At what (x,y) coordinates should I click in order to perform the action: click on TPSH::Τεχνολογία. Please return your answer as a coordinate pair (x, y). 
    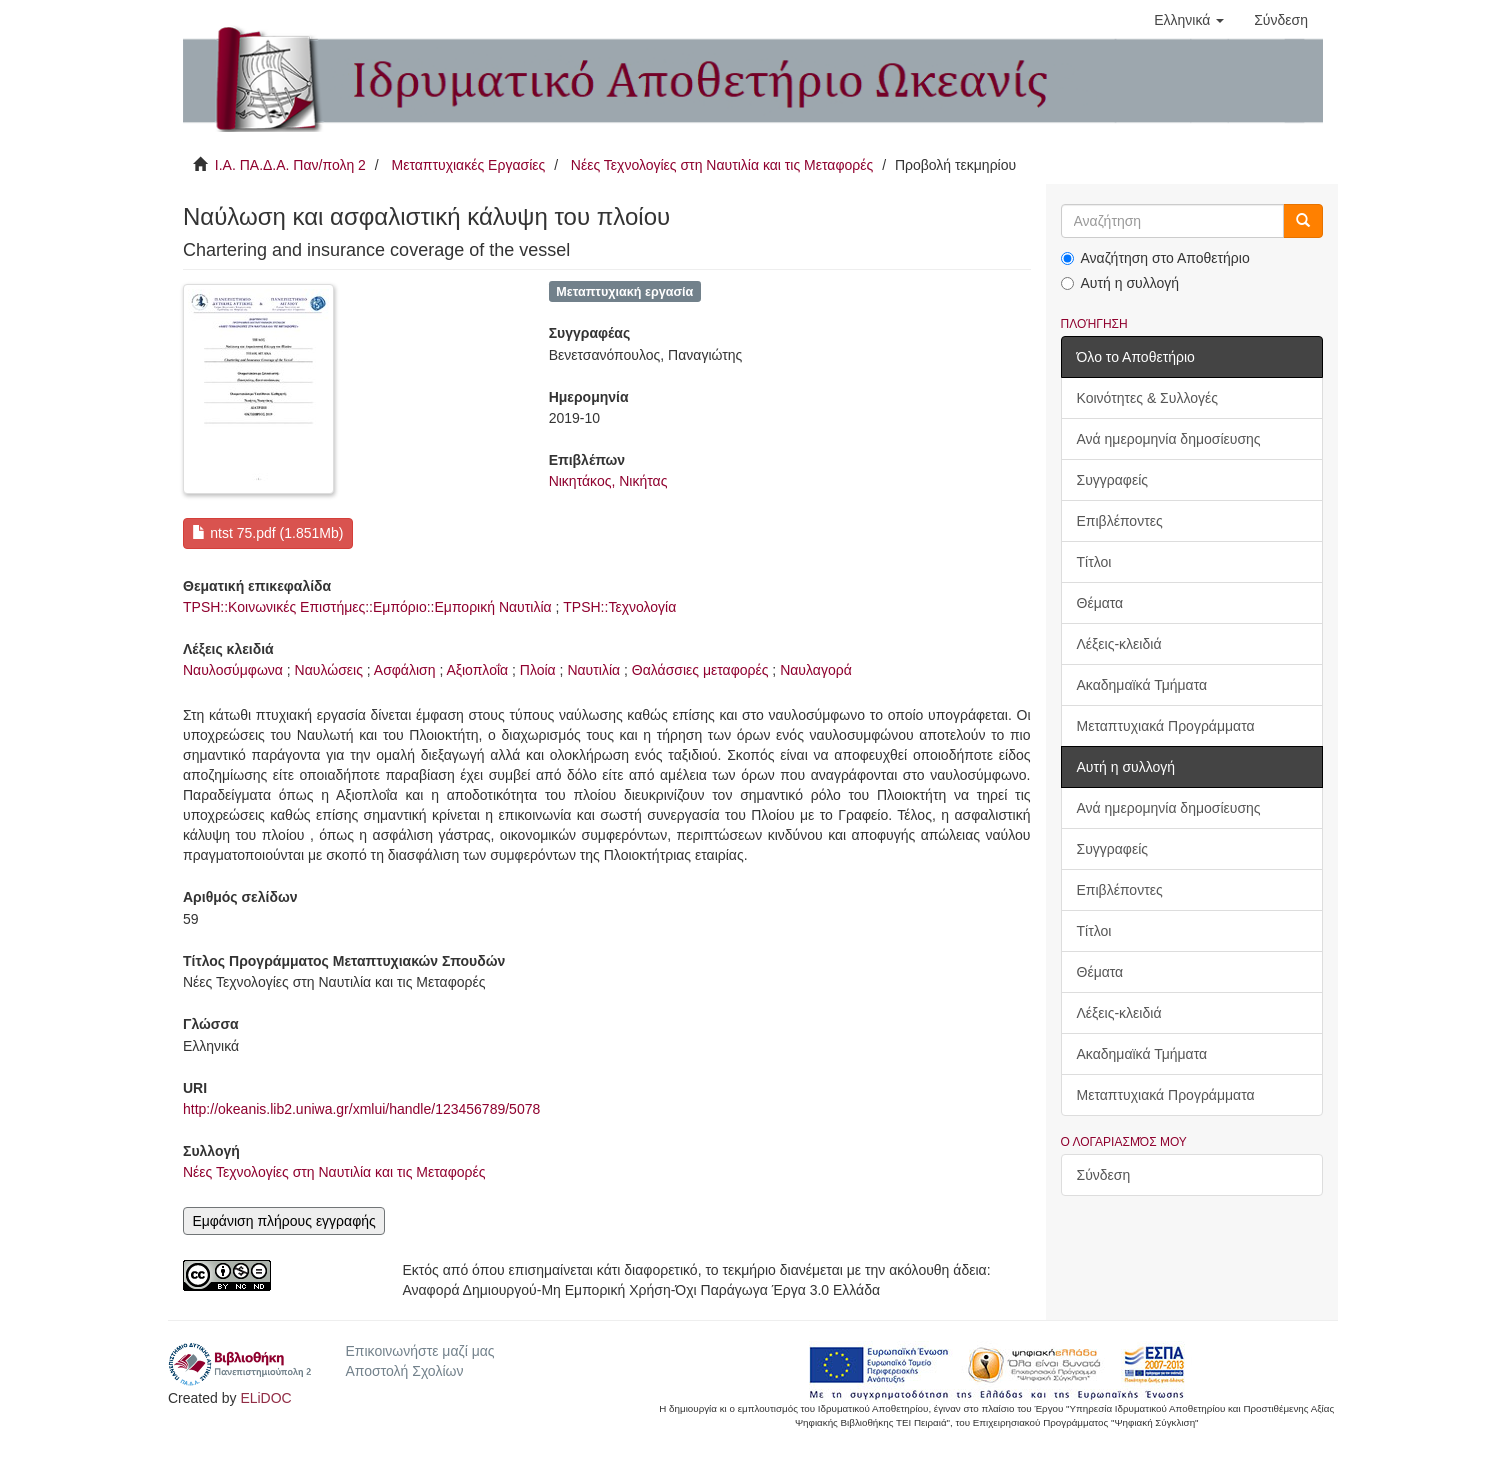
    Looking at the image, I should click on (619, 607).